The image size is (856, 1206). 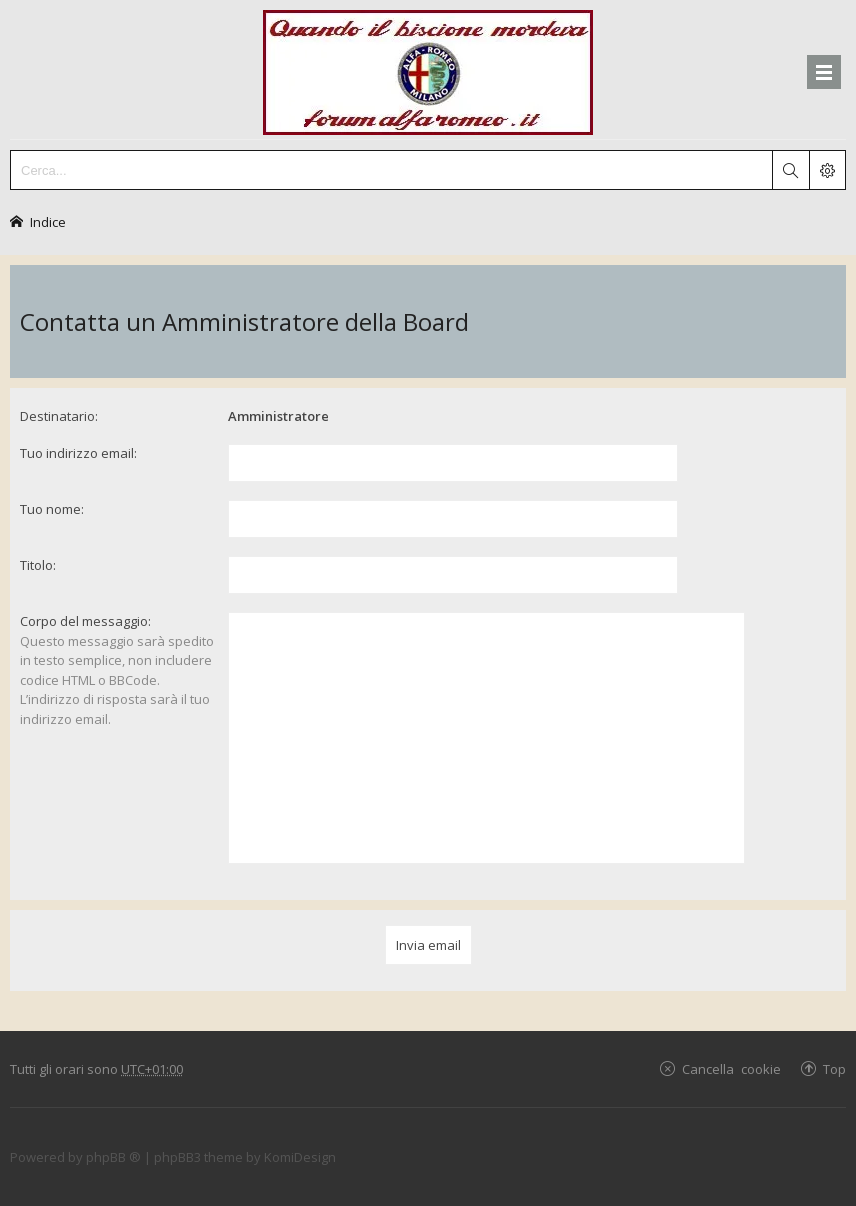 I want to click on Top, so click(x=834, y=1068).